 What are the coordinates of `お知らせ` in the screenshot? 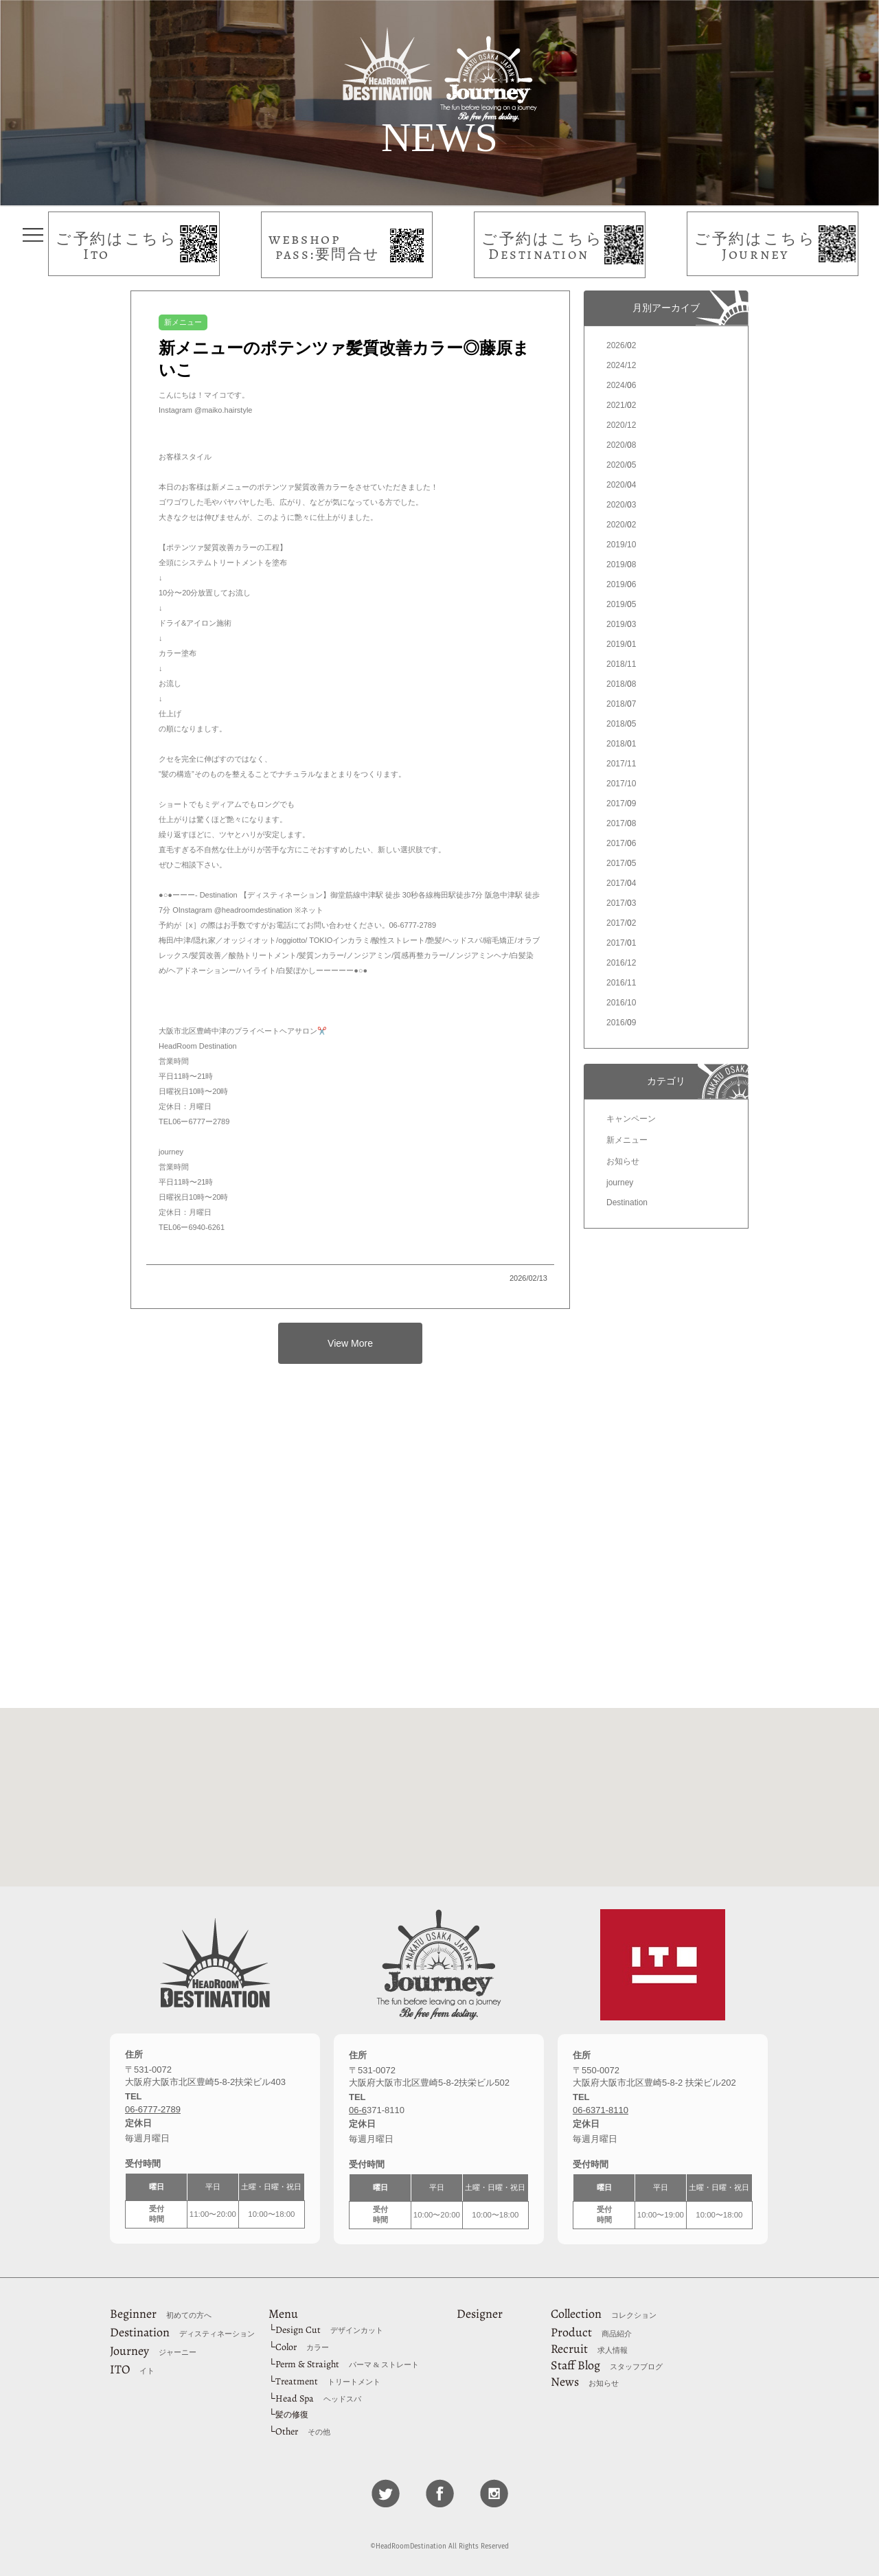 It's located at (622, 1161).